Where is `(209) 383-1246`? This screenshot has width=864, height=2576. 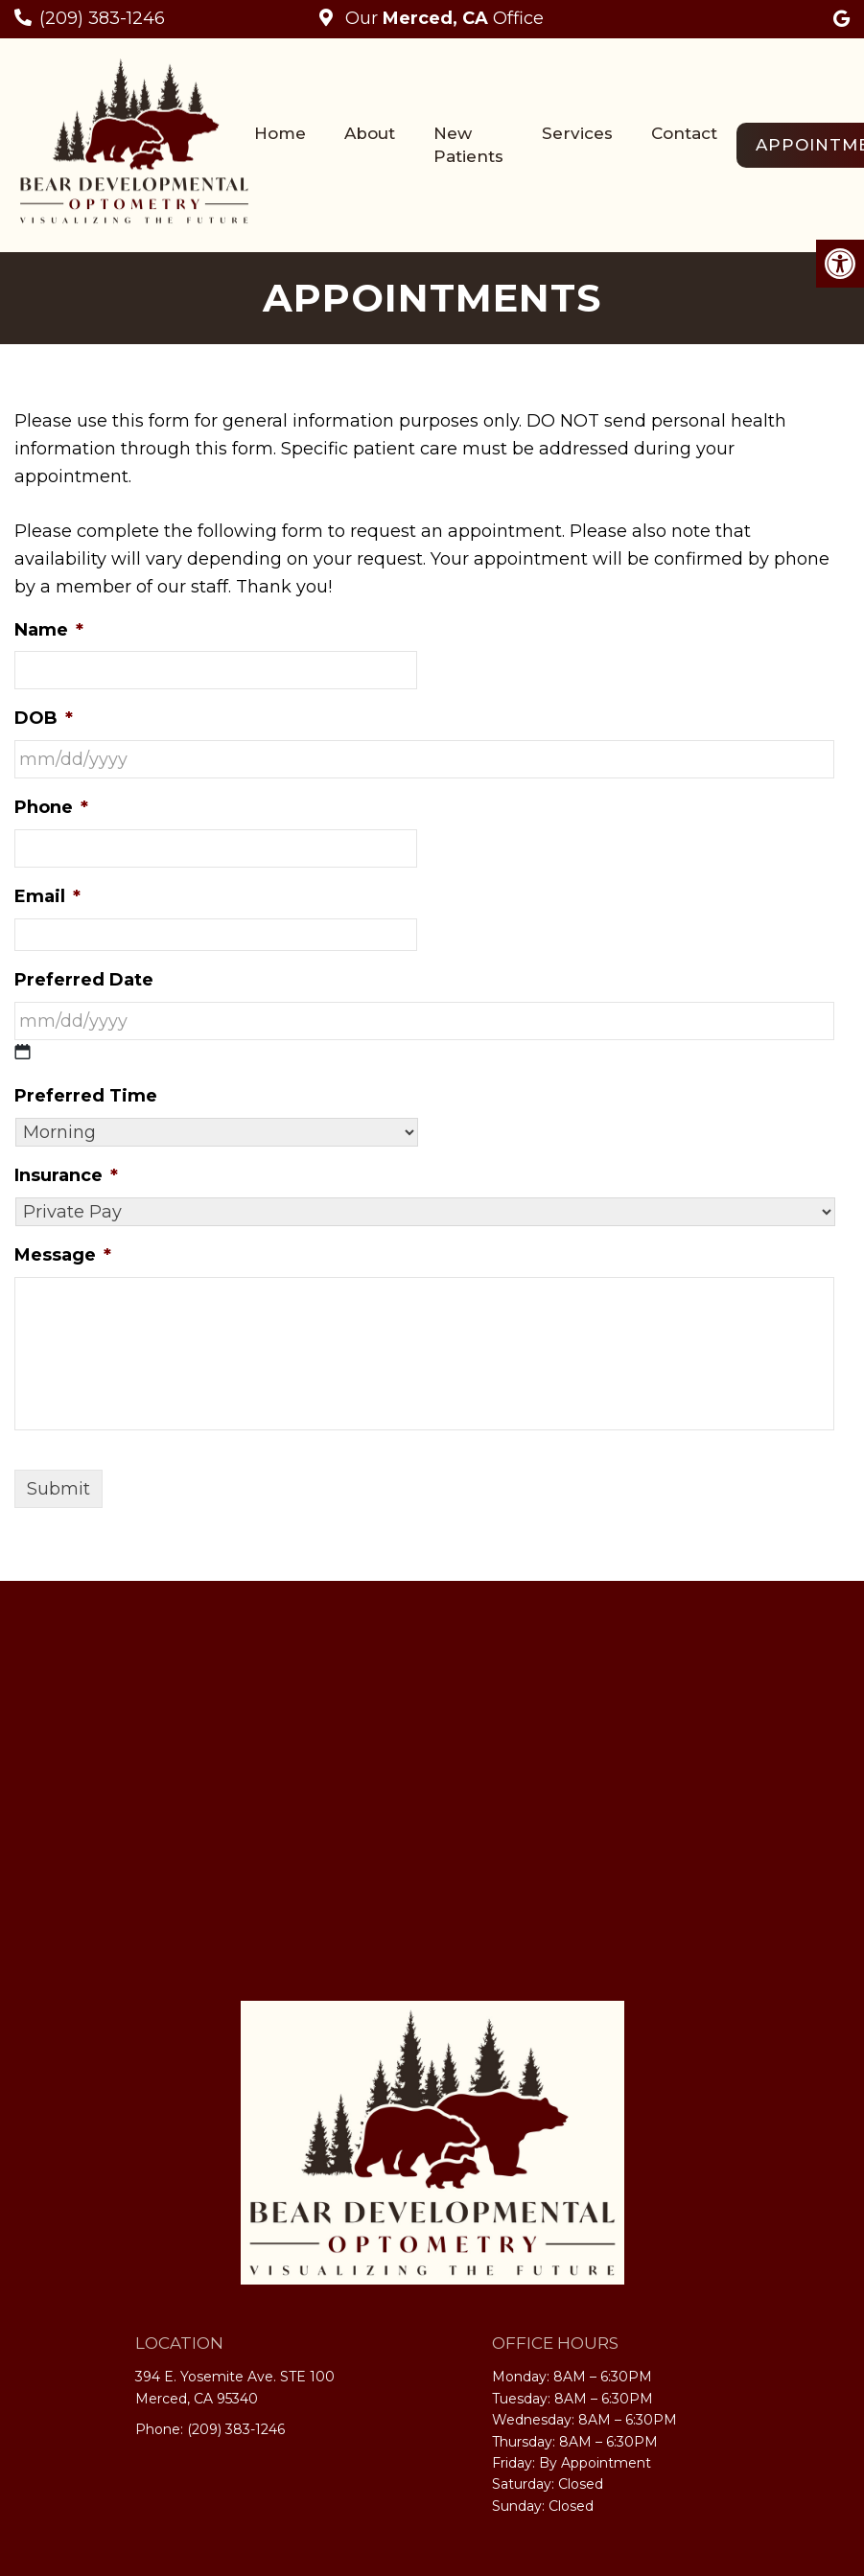 (209) 383-1246 is located at coordinates (102, 18).